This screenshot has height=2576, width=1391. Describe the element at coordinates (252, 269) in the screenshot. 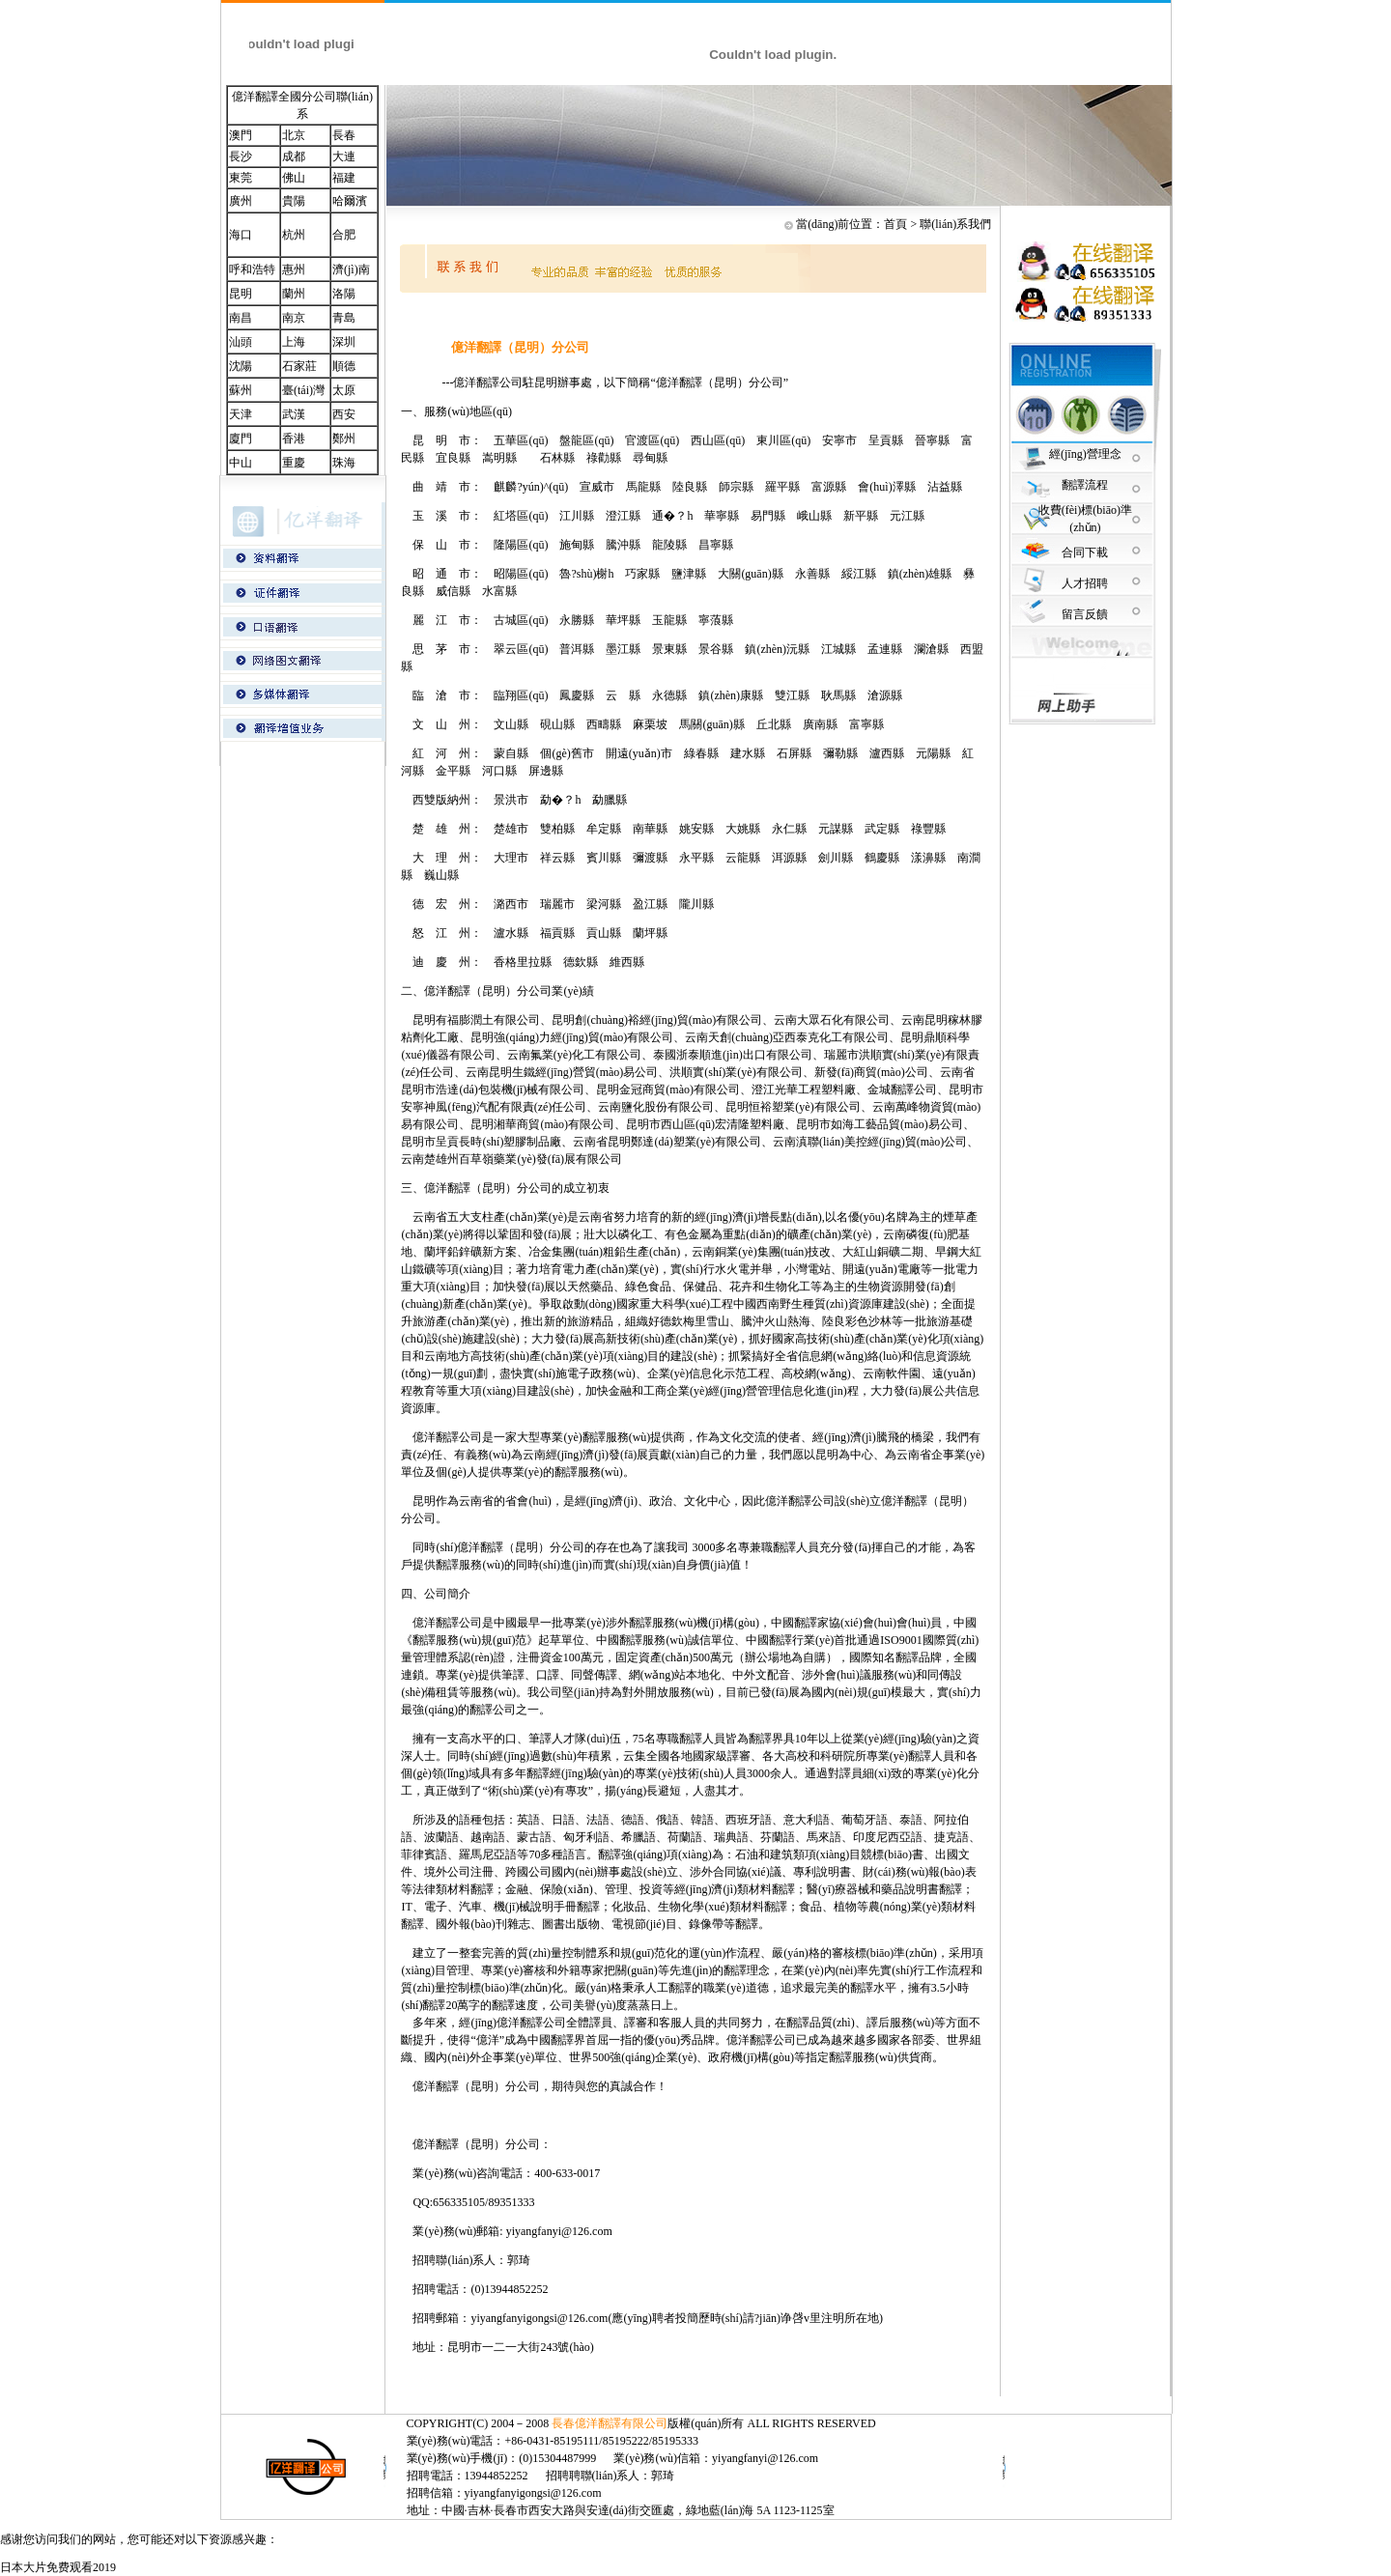

I see `呼和浩特` at that location.